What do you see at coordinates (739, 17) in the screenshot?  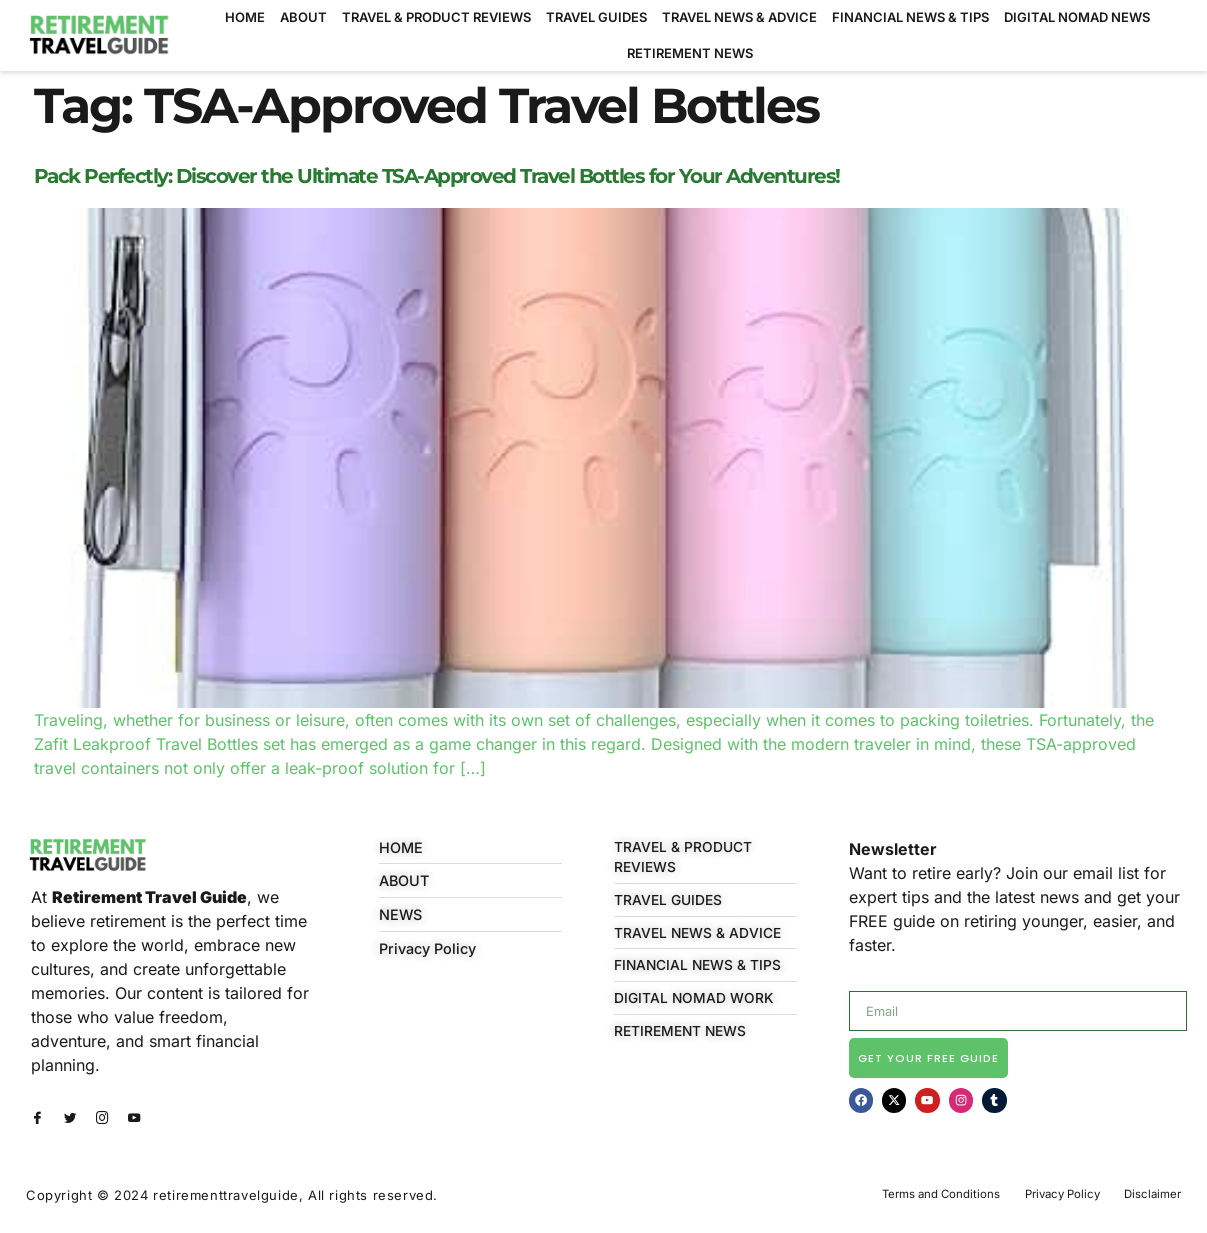 I see `TRAVEL NEWS & ADVICE` at bounding box center [739, 17].